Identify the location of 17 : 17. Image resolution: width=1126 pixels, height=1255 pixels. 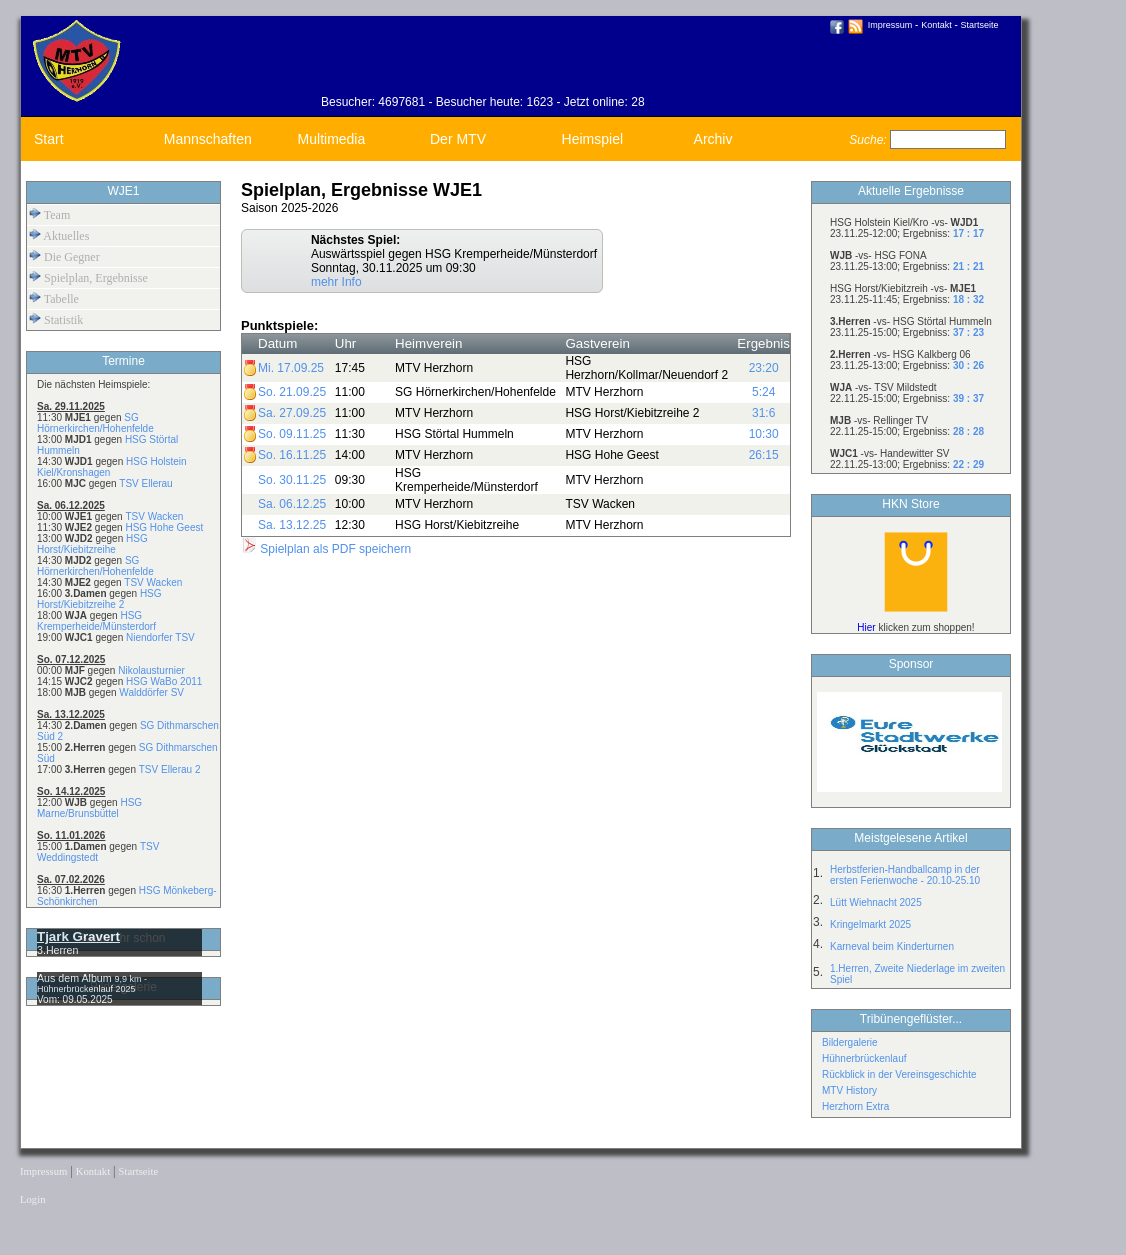
(968, 233).